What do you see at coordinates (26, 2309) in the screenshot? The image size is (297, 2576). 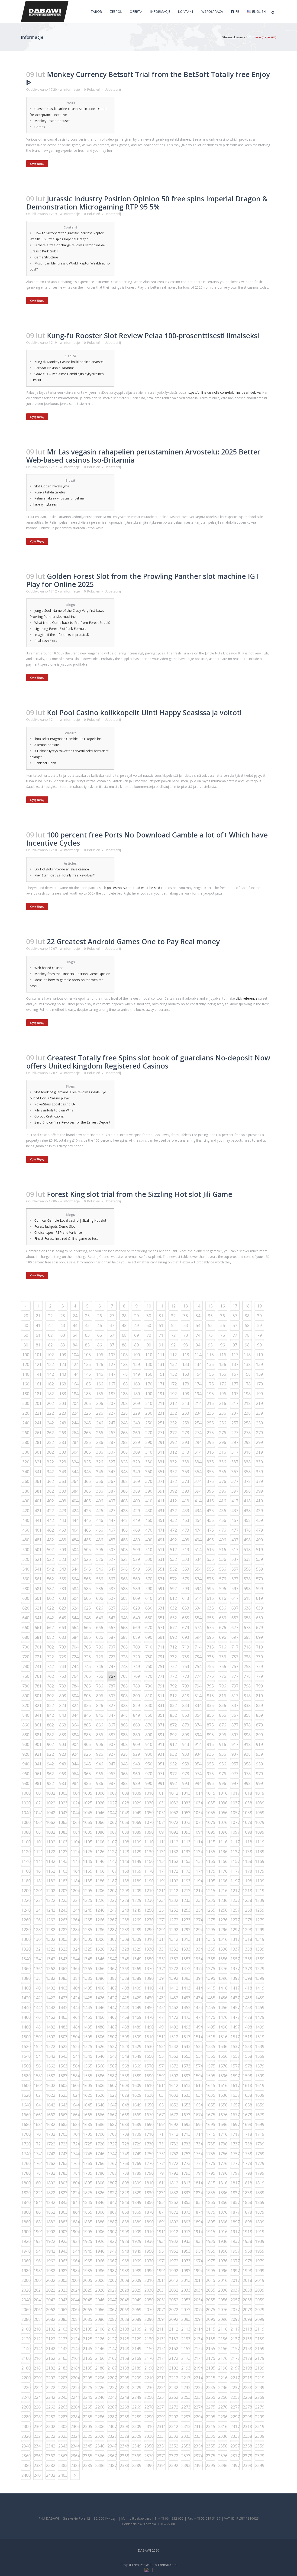 I see `2060` at bounding box center [26, 2309].